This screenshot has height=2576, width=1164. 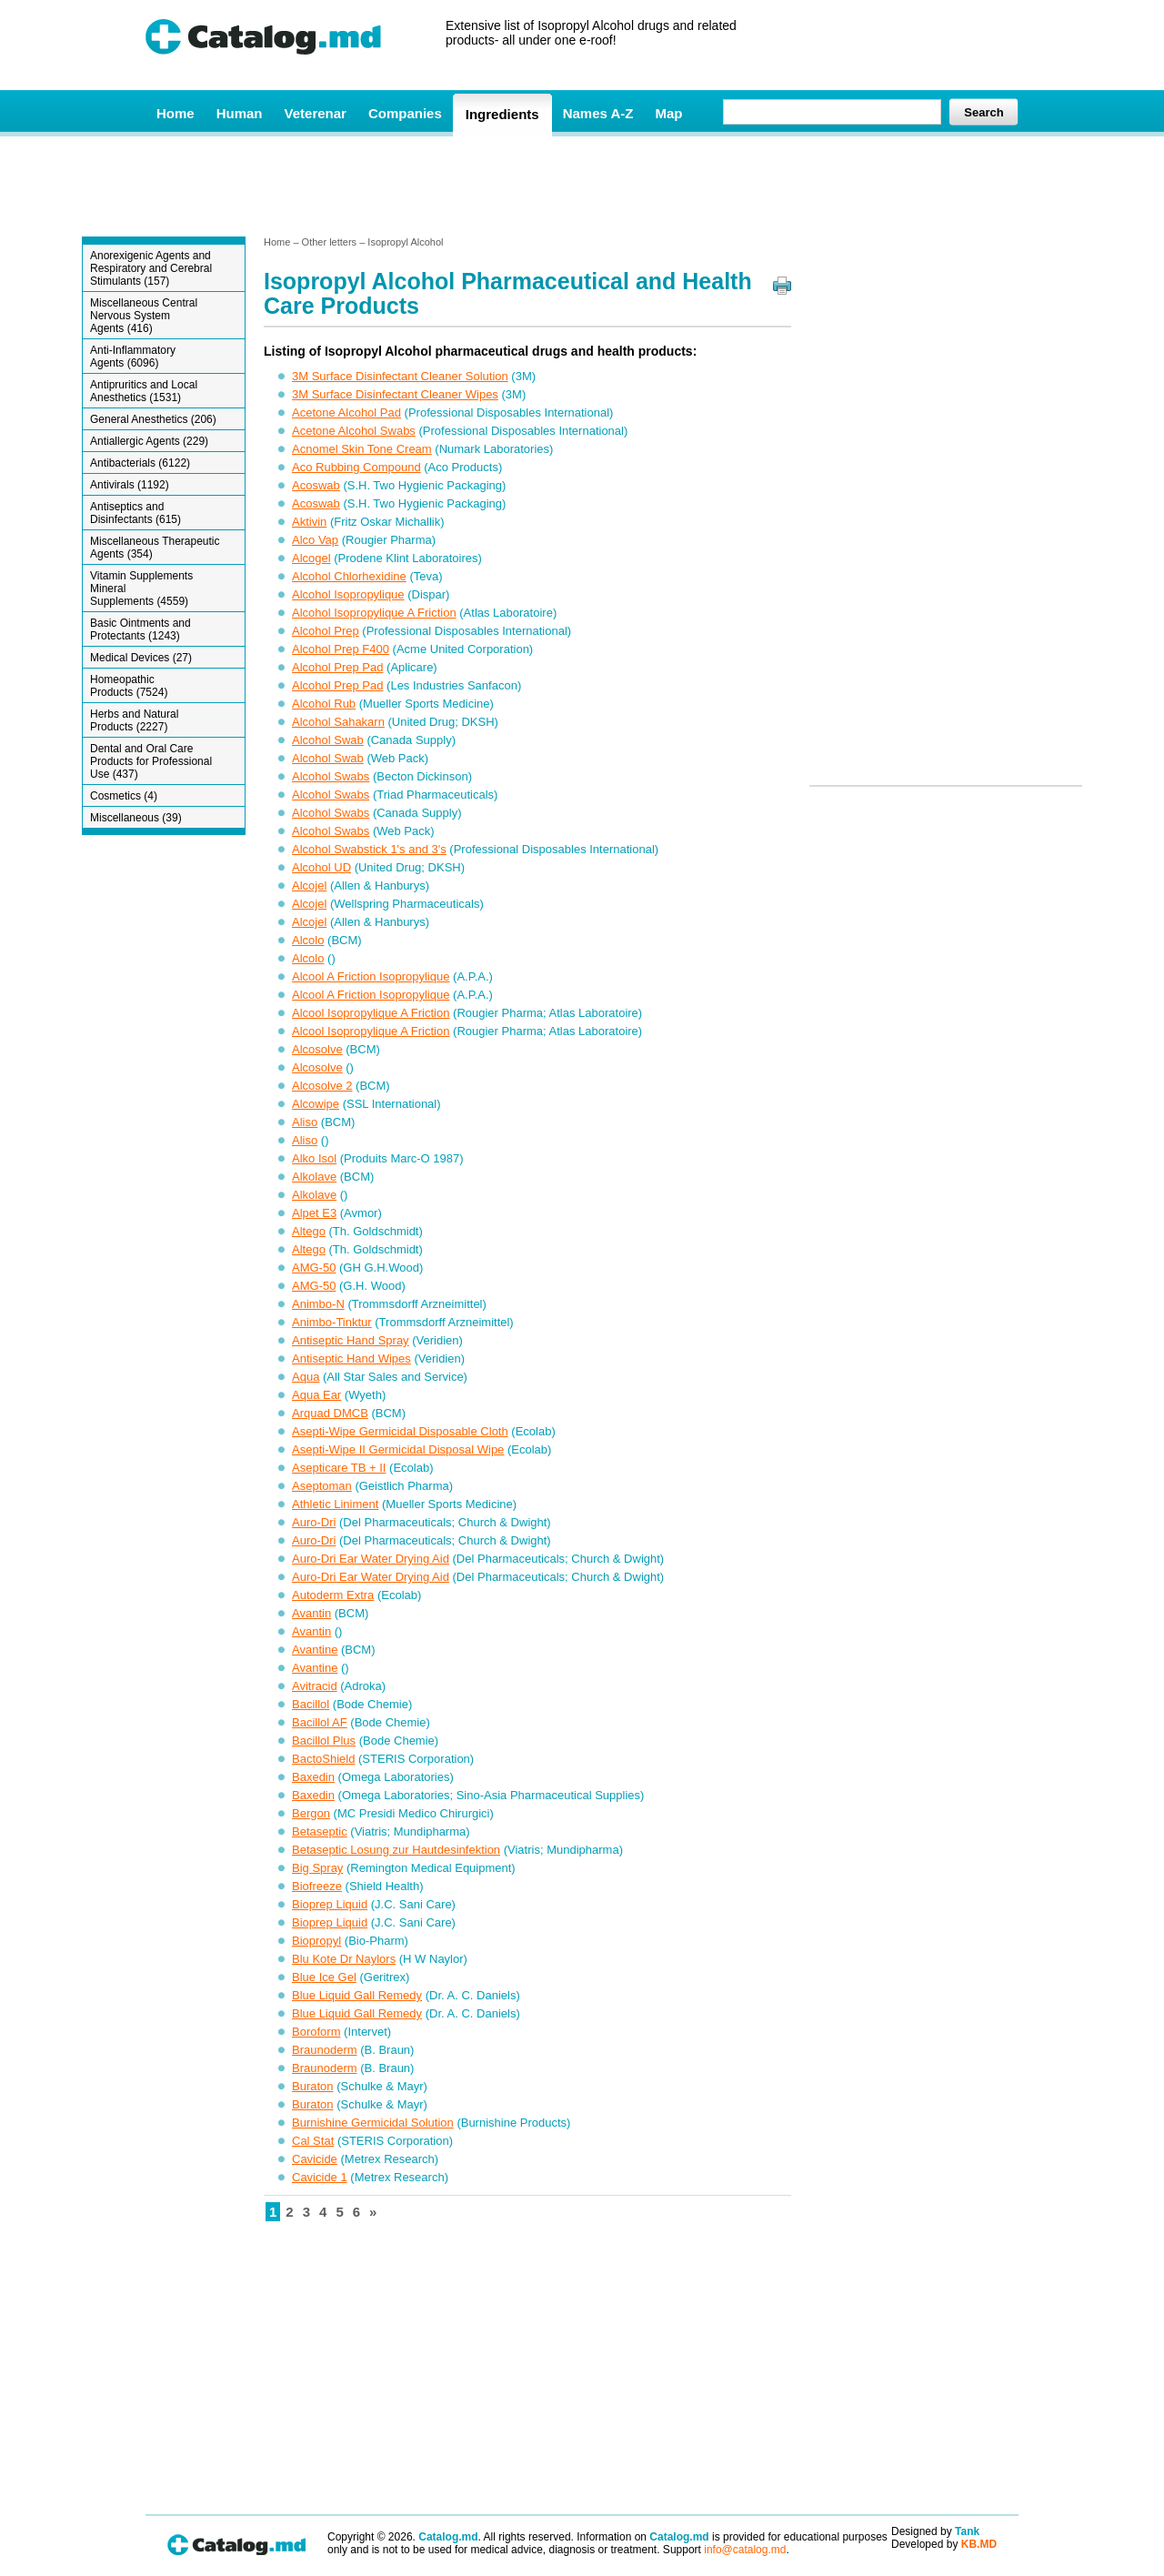 I want to click on Alcowipe, so click(x=315, y=1104).